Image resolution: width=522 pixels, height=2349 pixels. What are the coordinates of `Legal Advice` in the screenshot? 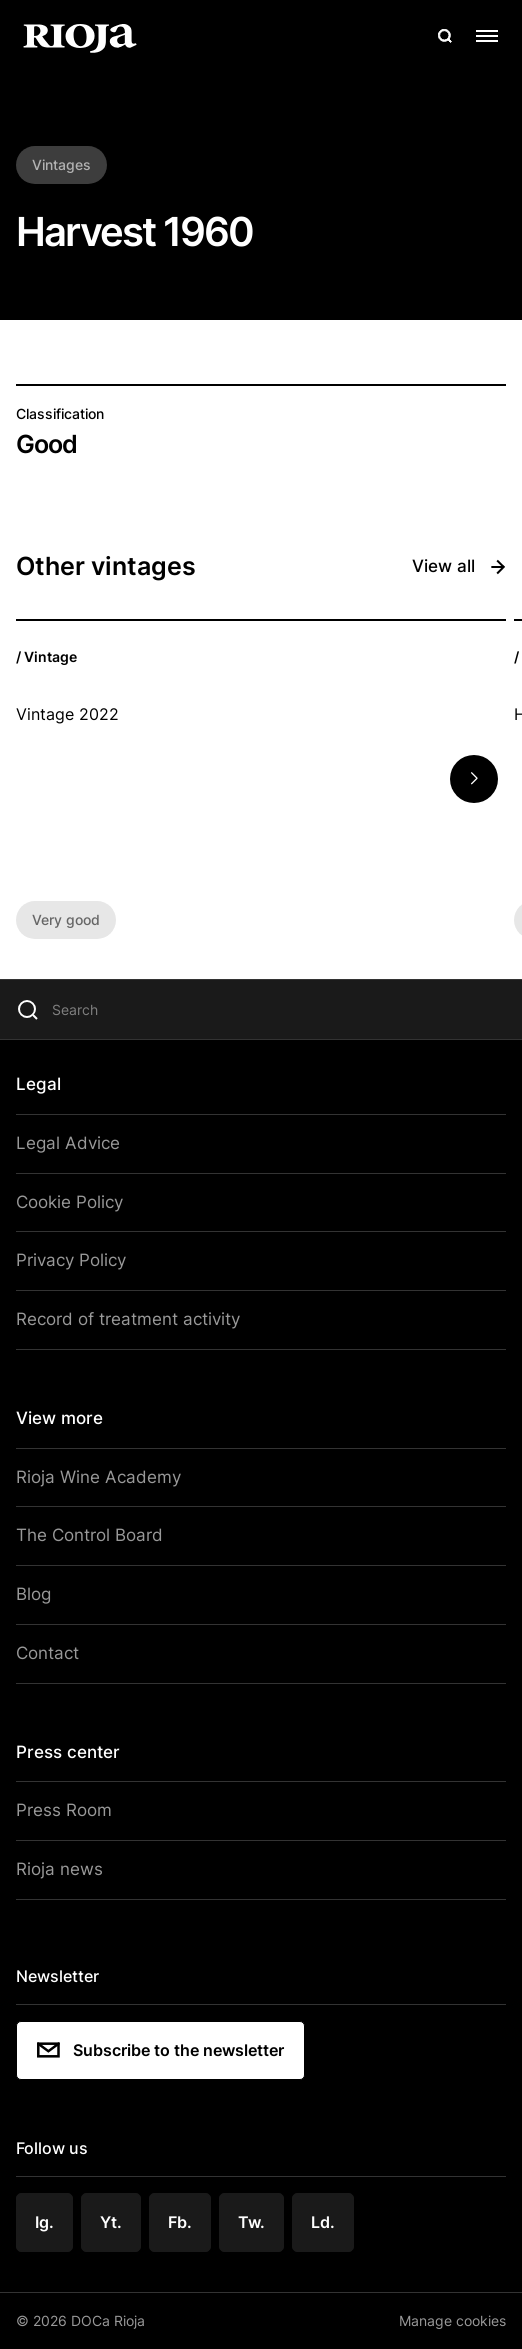 It's located at (68, 1143).